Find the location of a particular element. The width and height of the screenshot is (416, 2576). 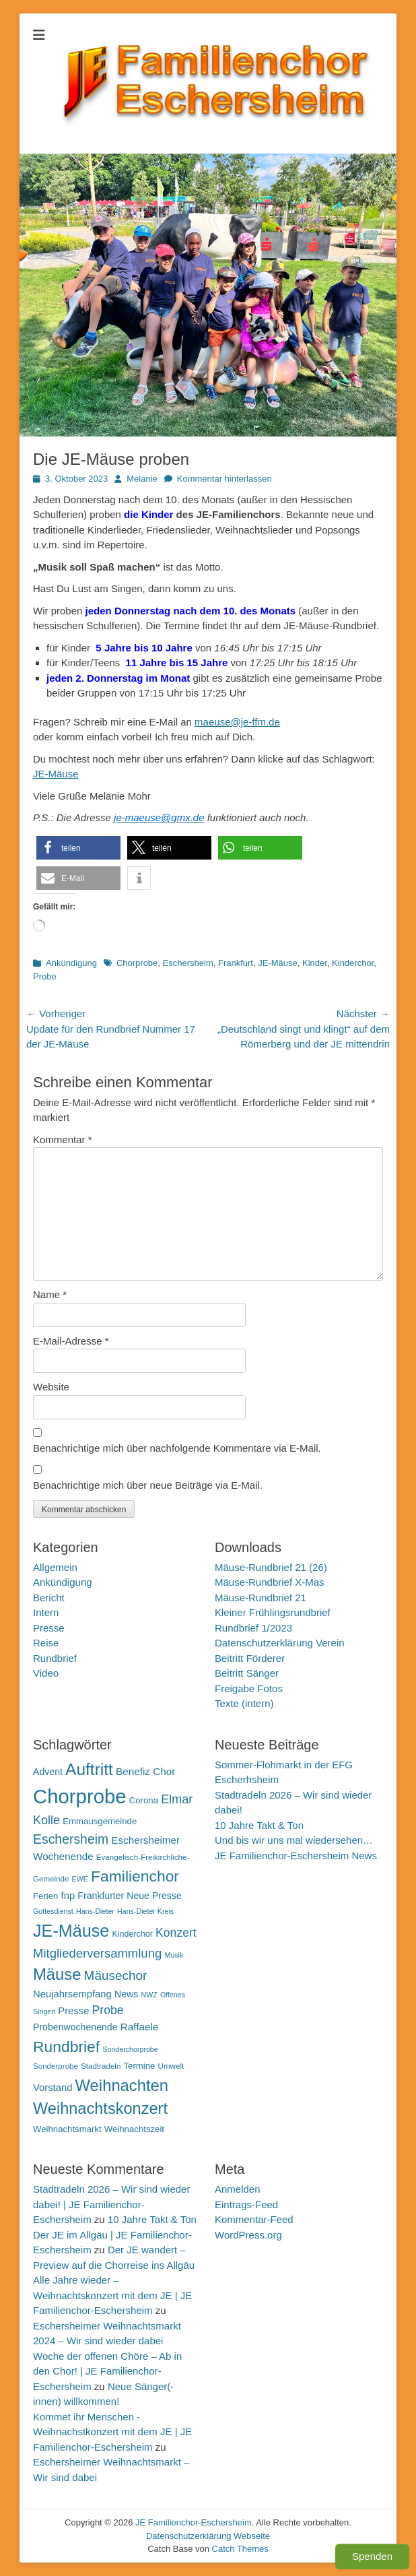

Website is located at coordinates (51, 1386).